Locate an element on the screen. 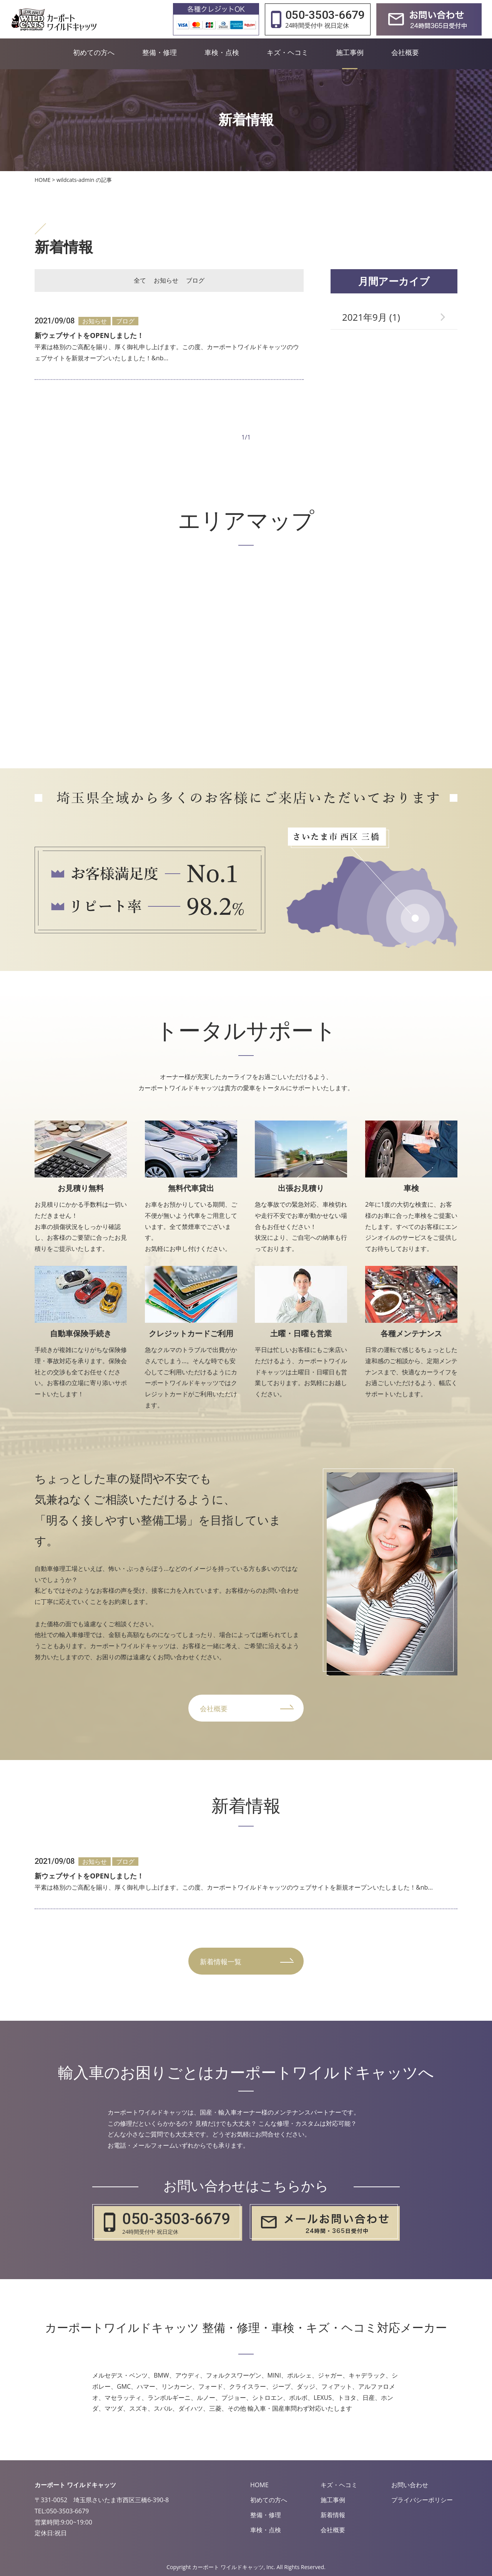  会社概要 is located at coordinates (333, 2530).